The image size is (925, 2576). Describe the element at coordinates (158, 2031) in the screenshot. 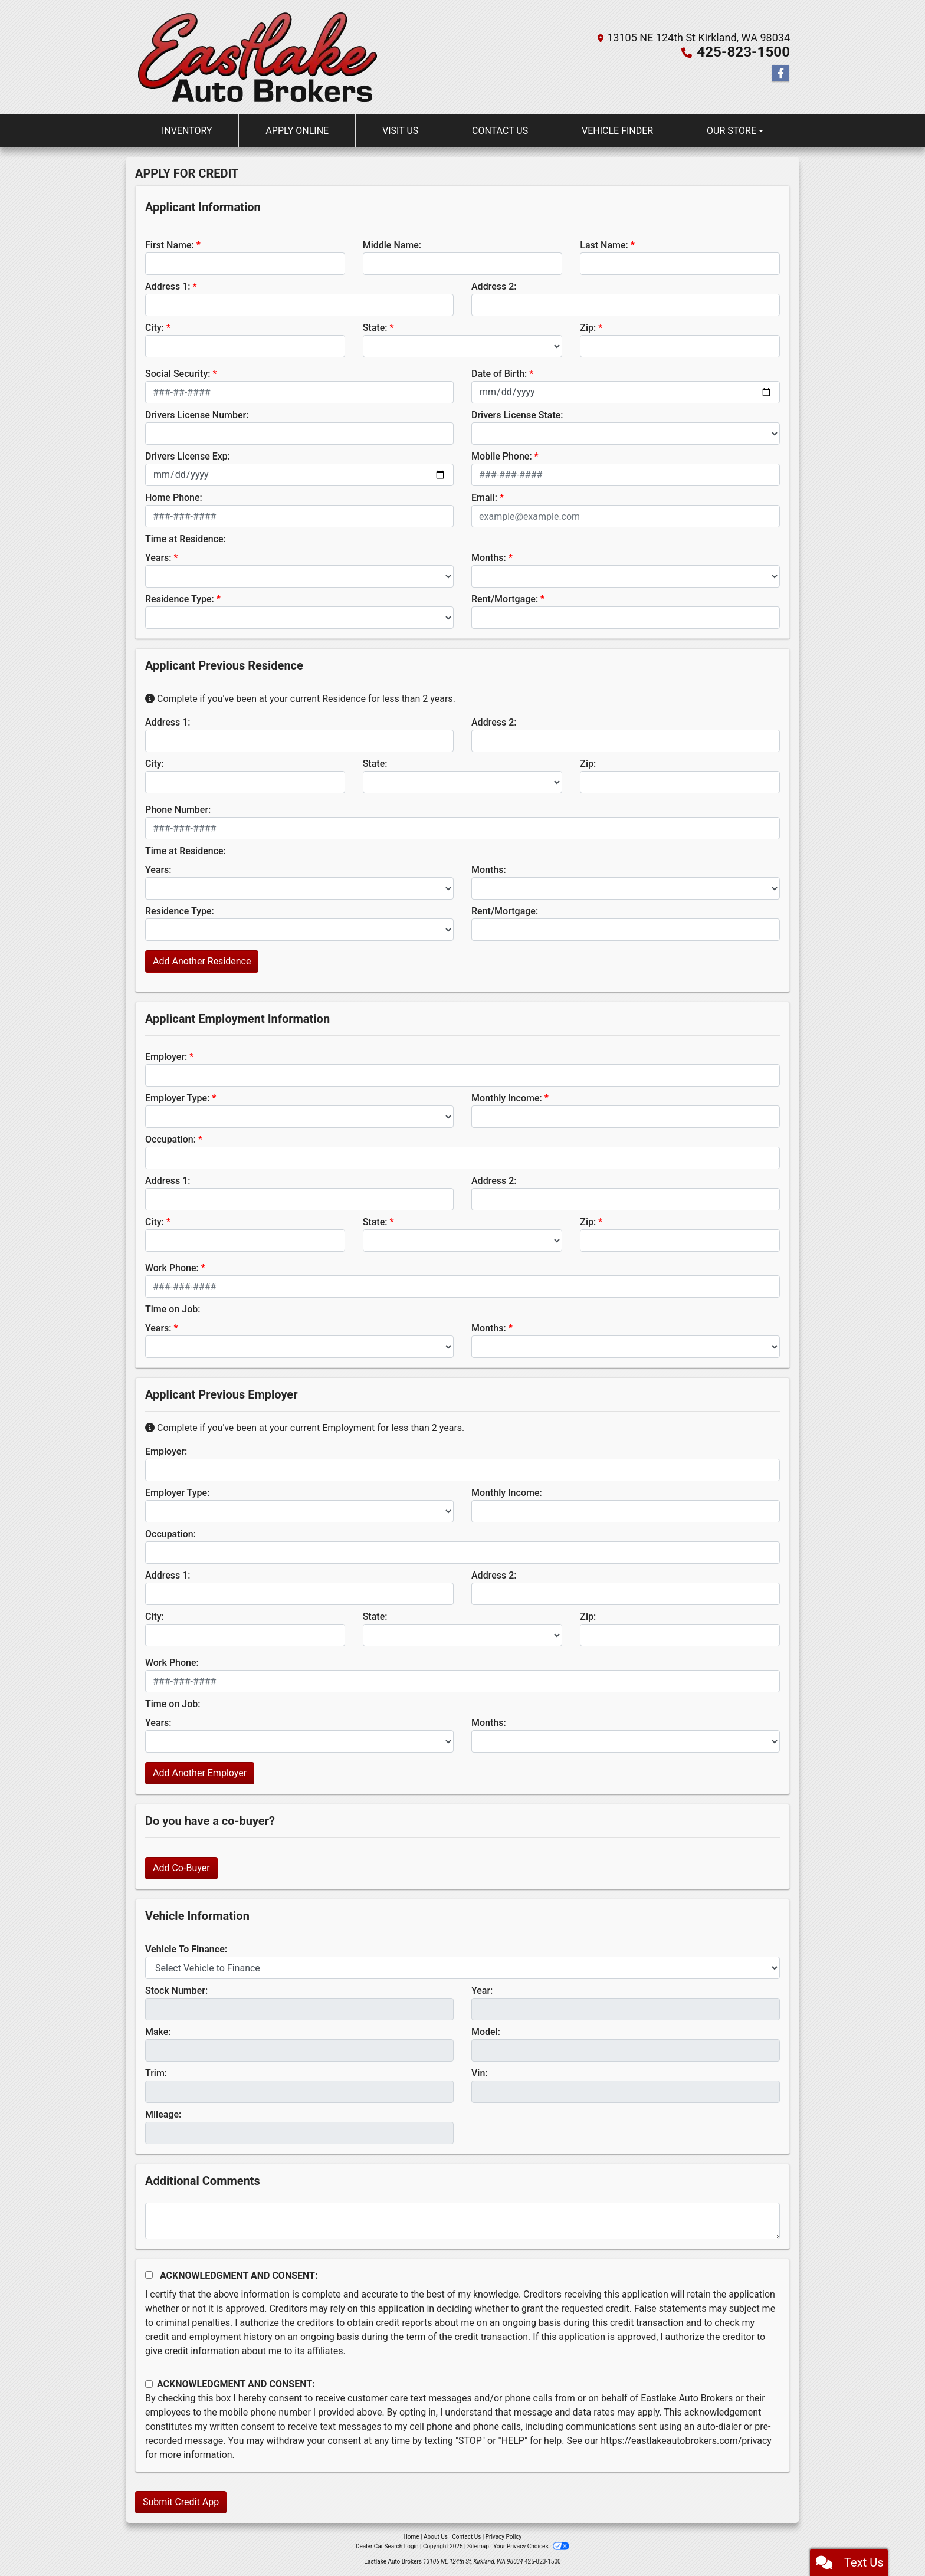

I see `Make:` at that location.